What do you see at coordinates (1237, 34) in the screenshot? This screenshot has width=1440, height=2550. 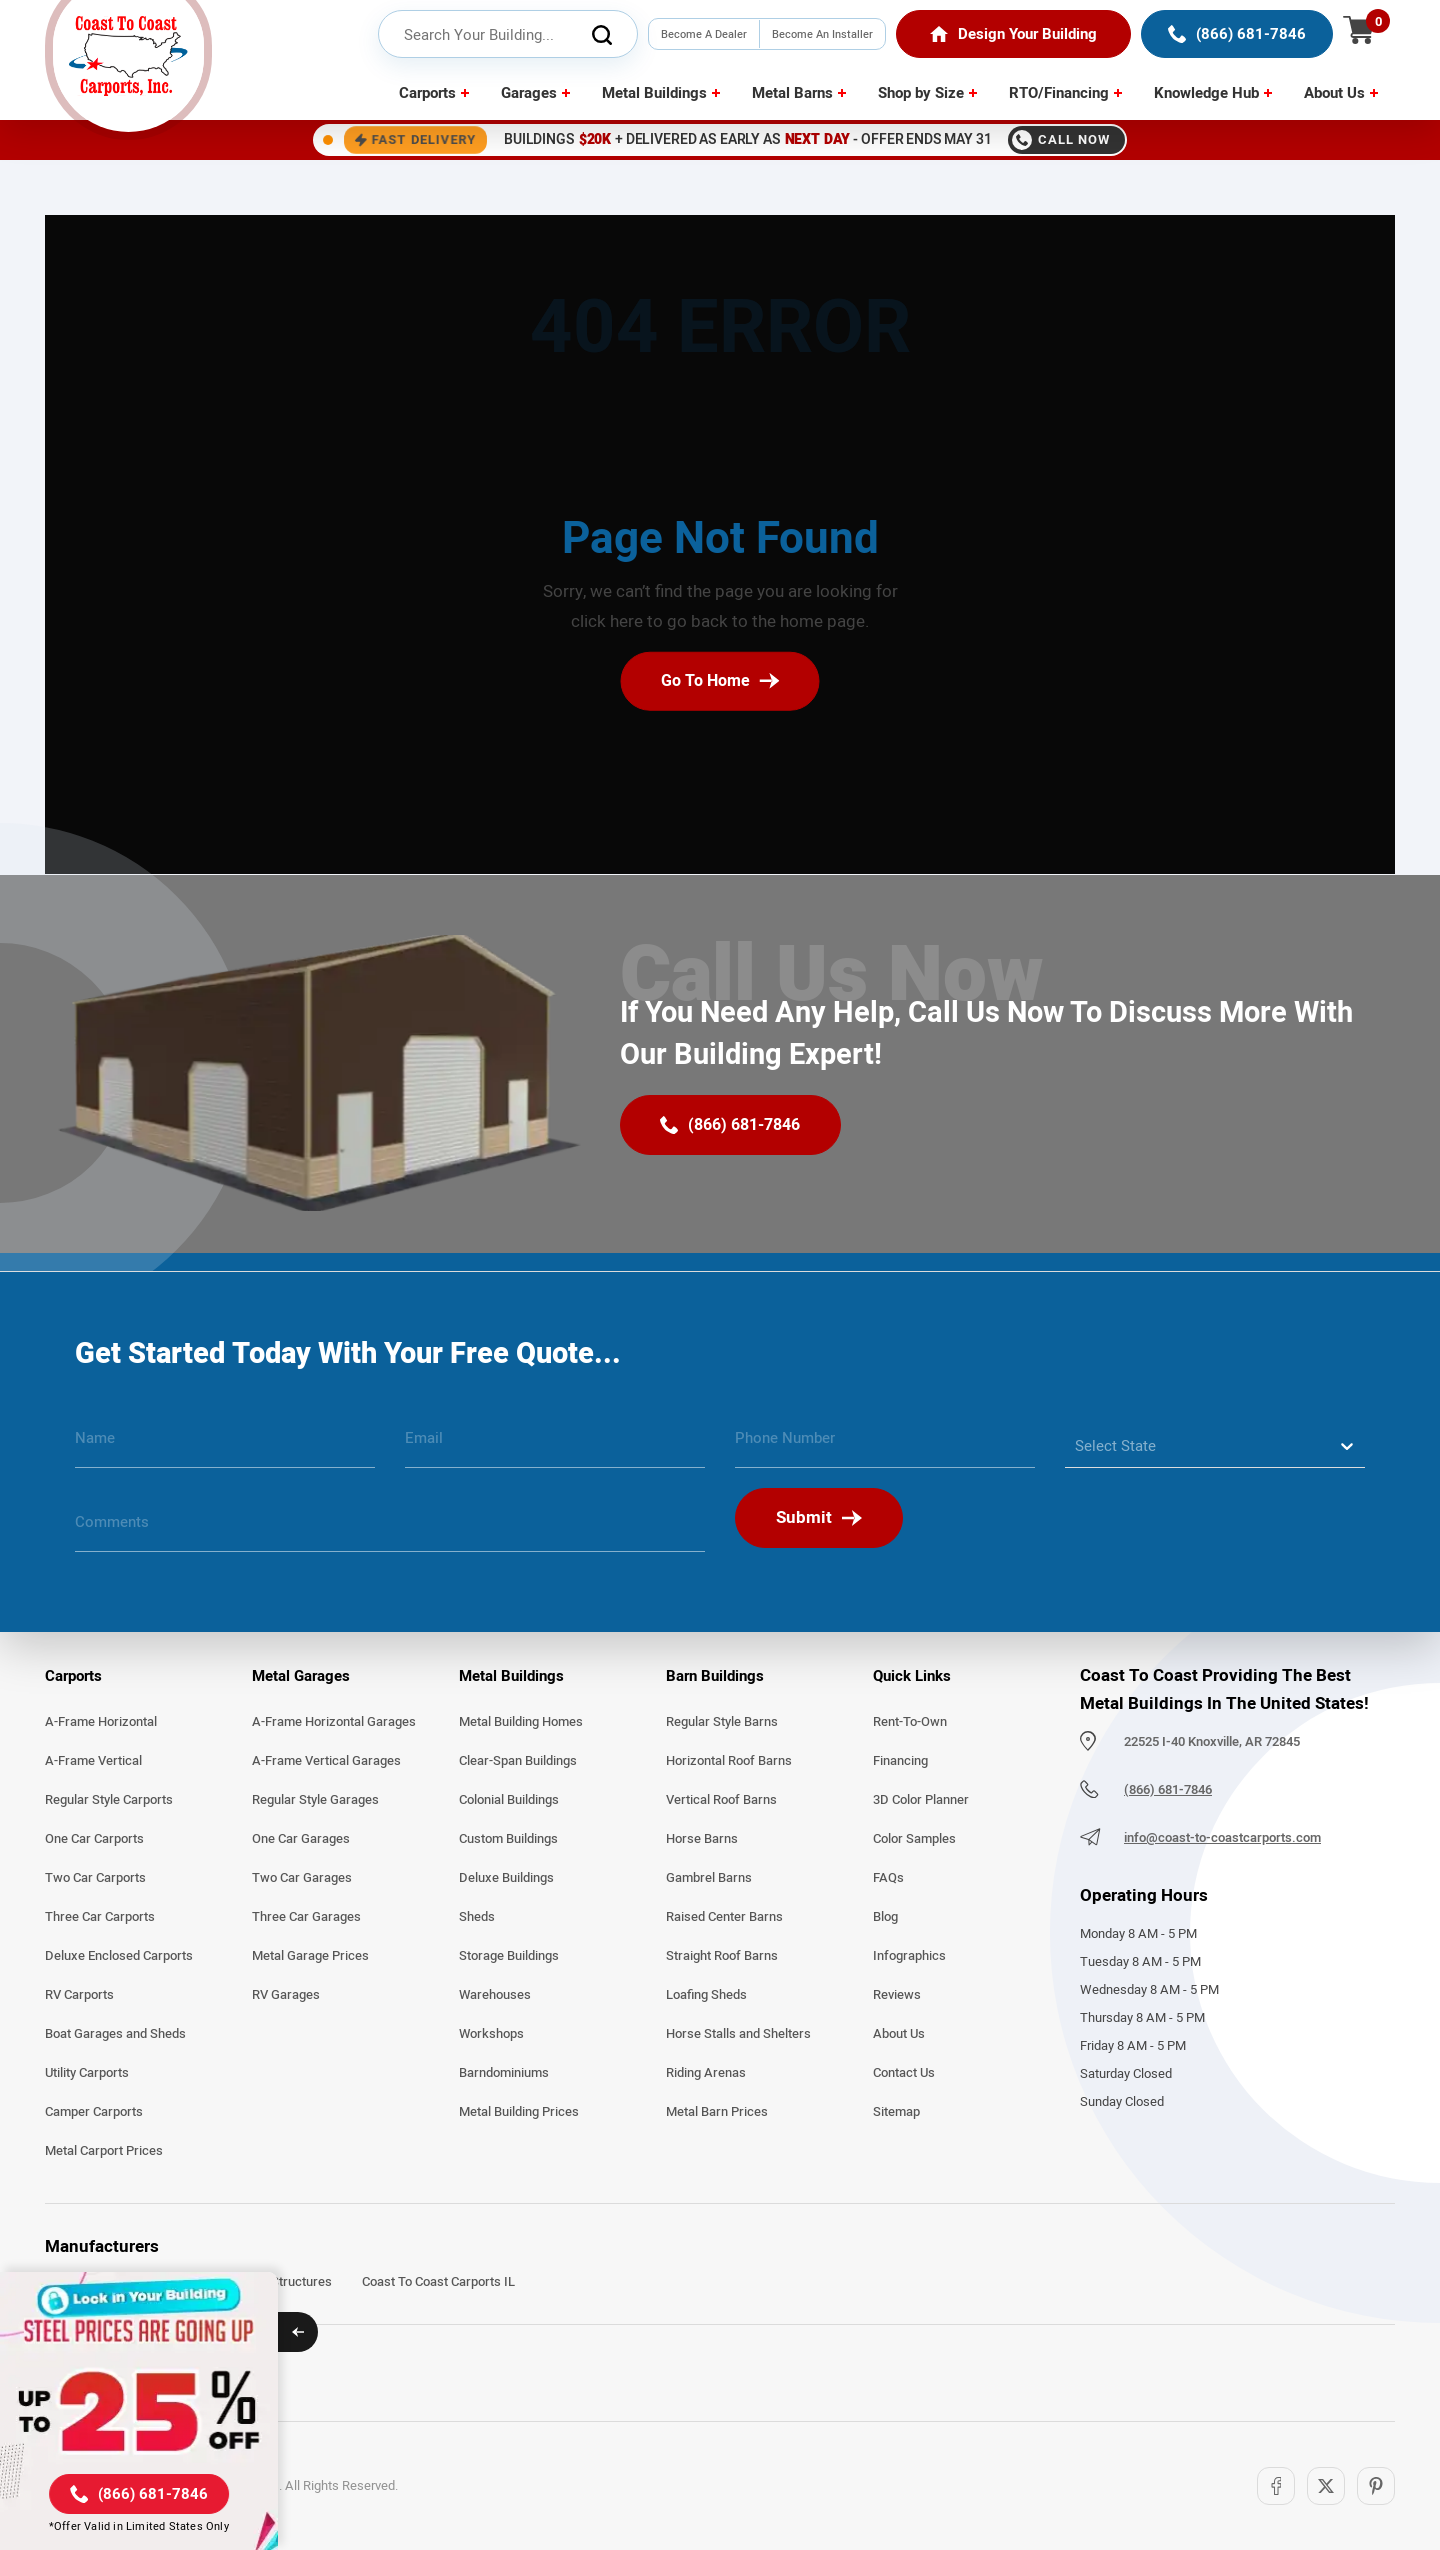 I see `[(866) 681-7846]` at bounding box center [1237, 34].